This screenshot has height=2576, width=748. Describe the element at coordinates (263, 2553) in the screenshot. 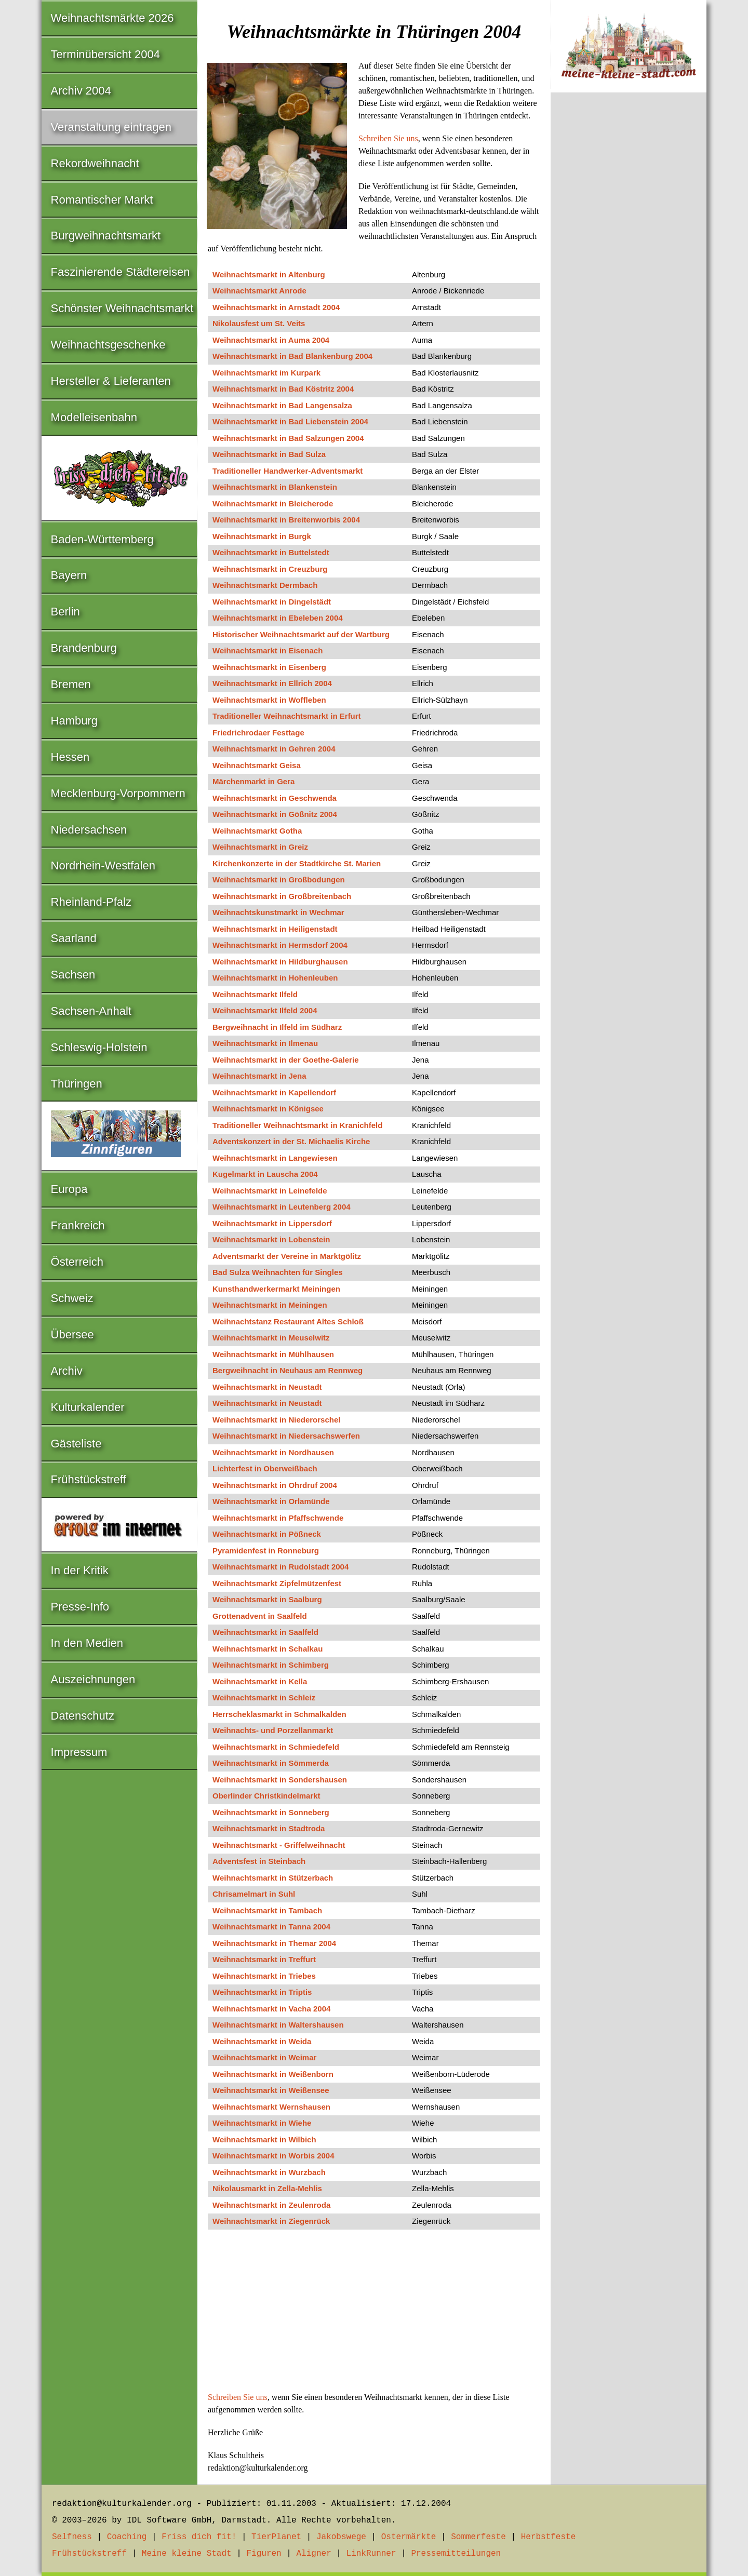

I see `Figuren` at that location.